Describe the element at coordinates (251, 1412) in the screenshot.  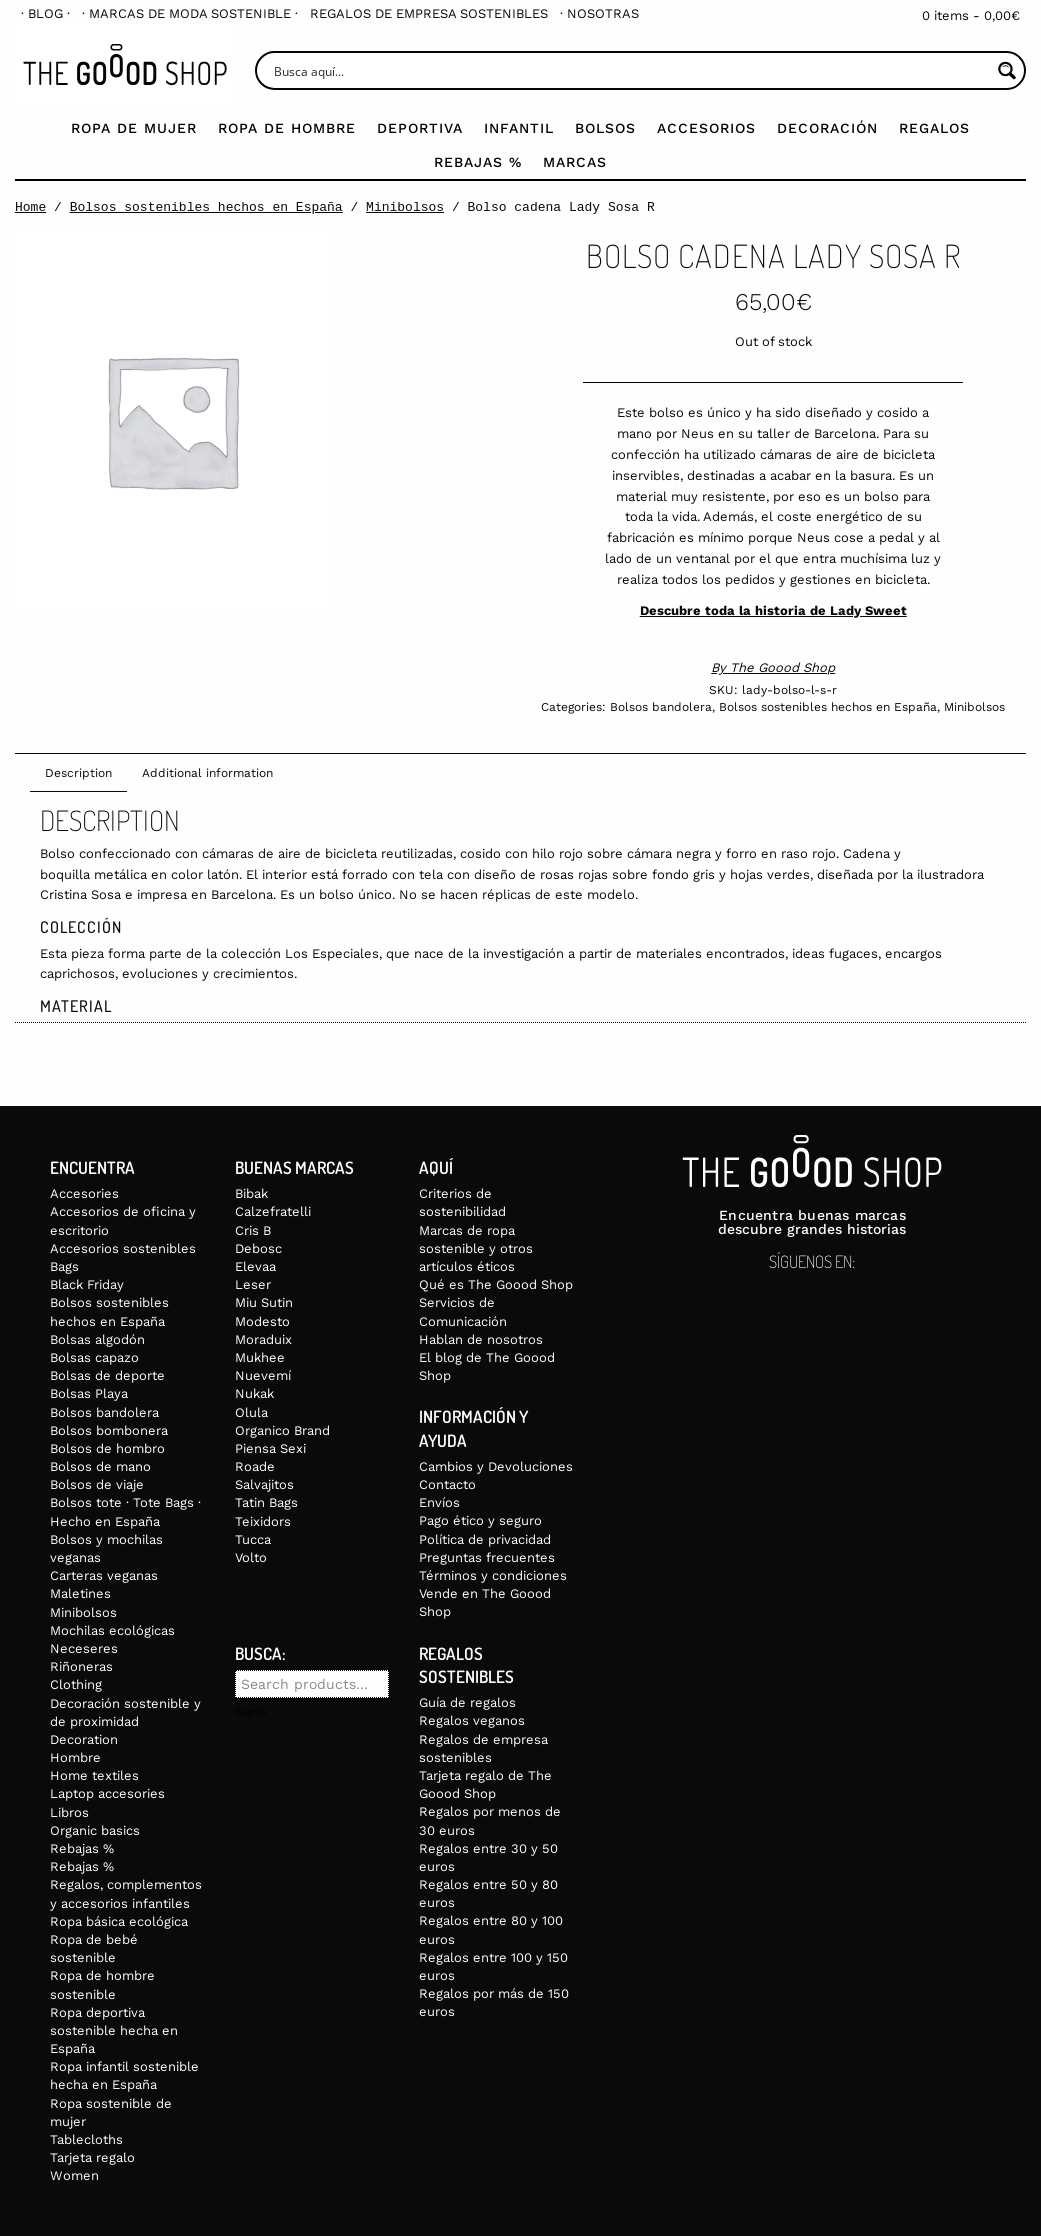
I see `Olula` at that location.